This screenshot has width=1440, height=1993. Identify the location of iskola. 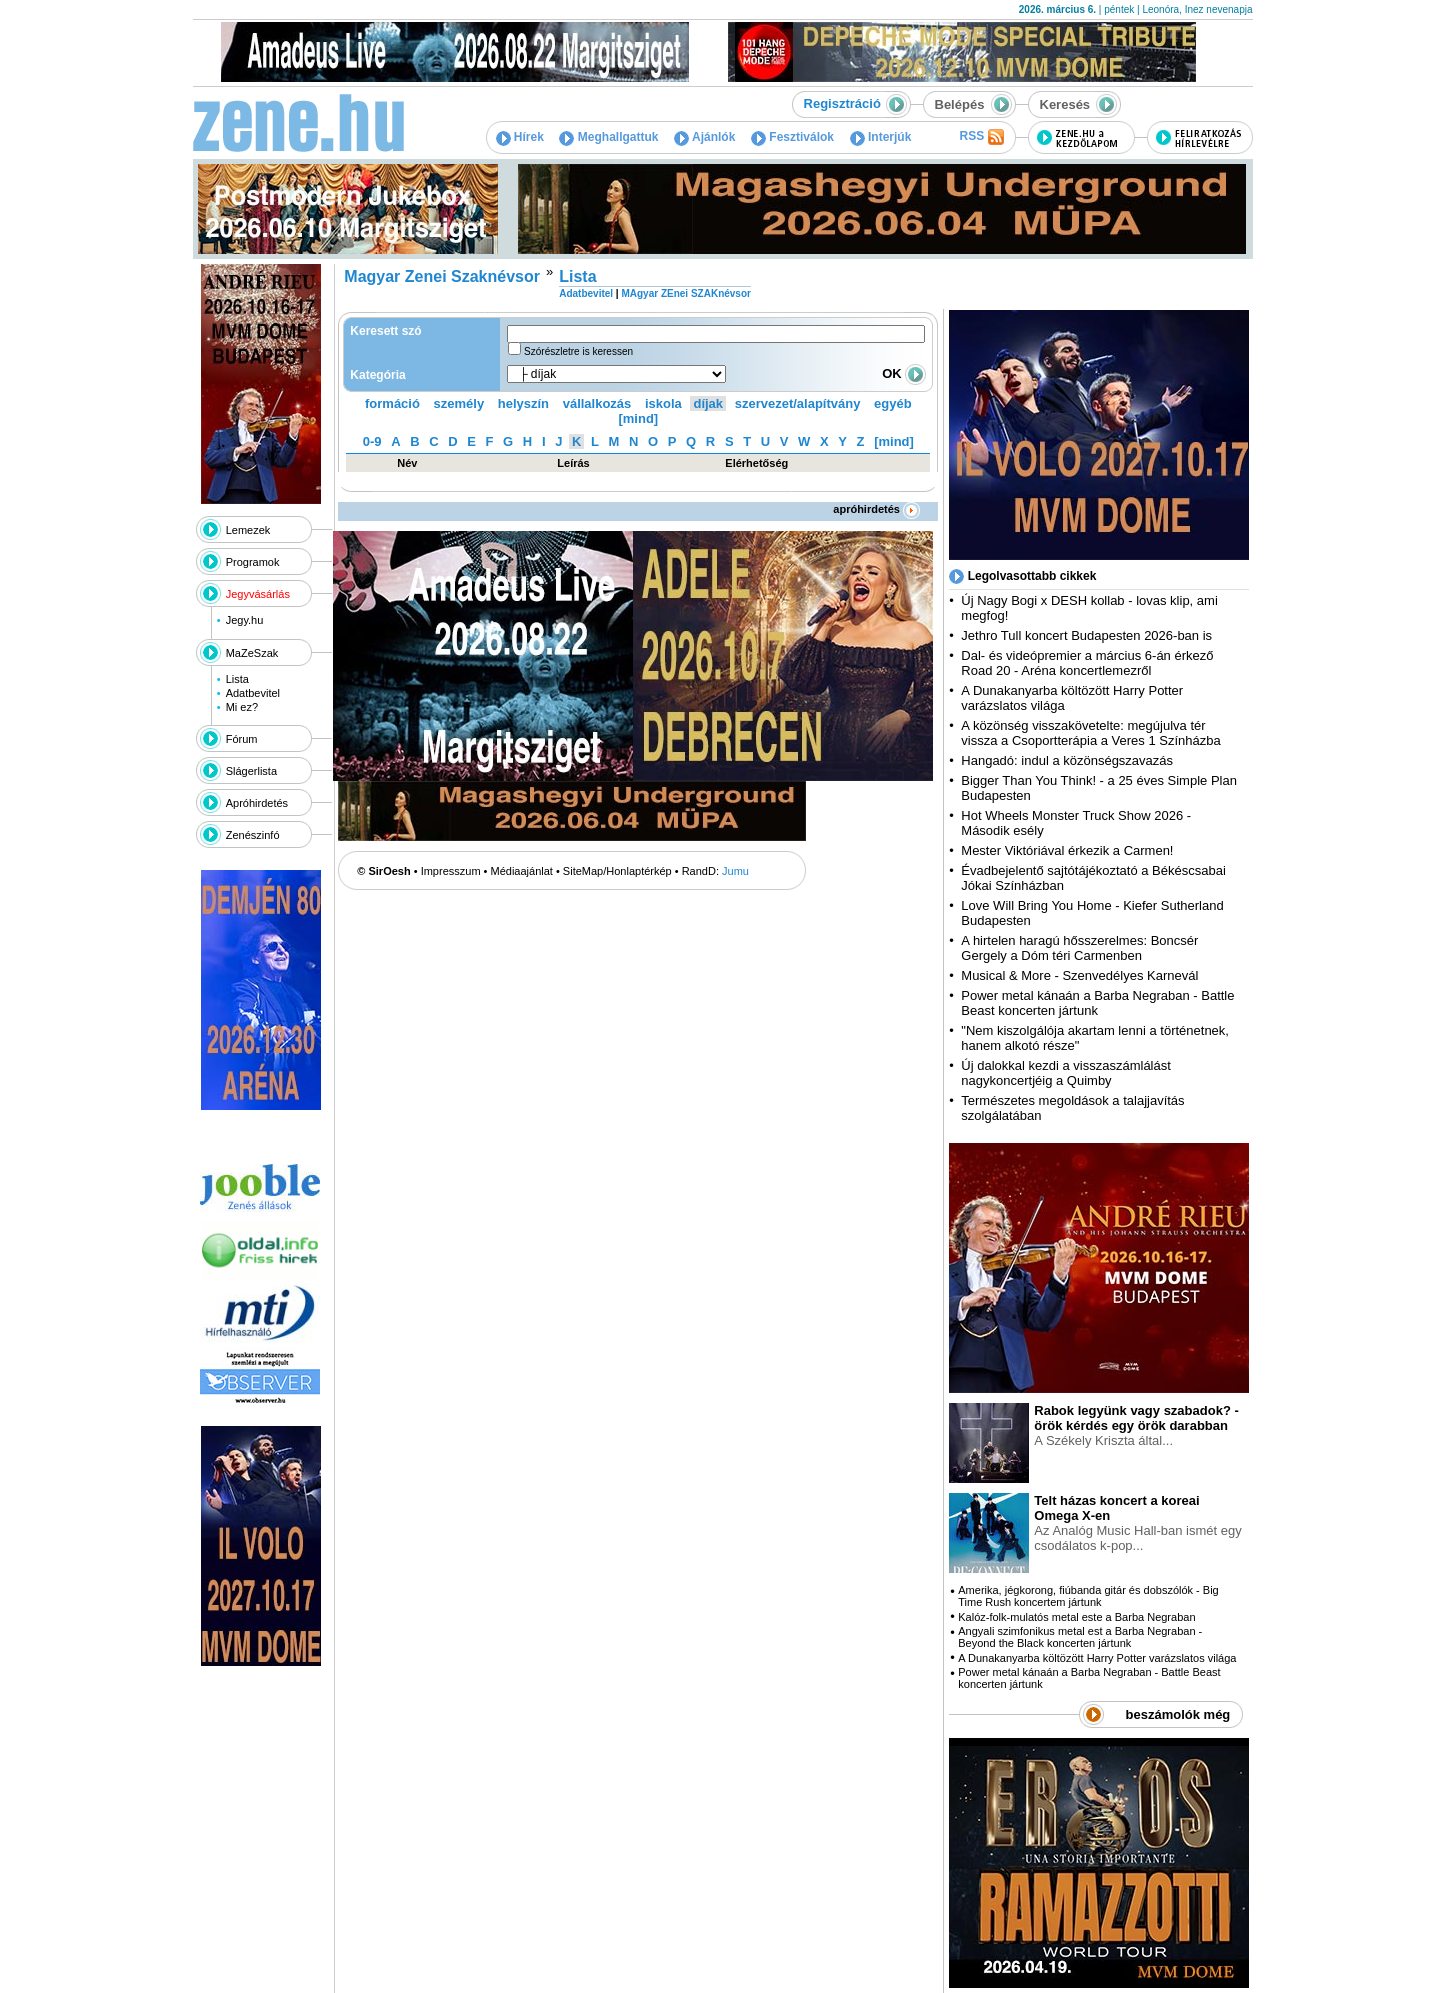
(663, 403).